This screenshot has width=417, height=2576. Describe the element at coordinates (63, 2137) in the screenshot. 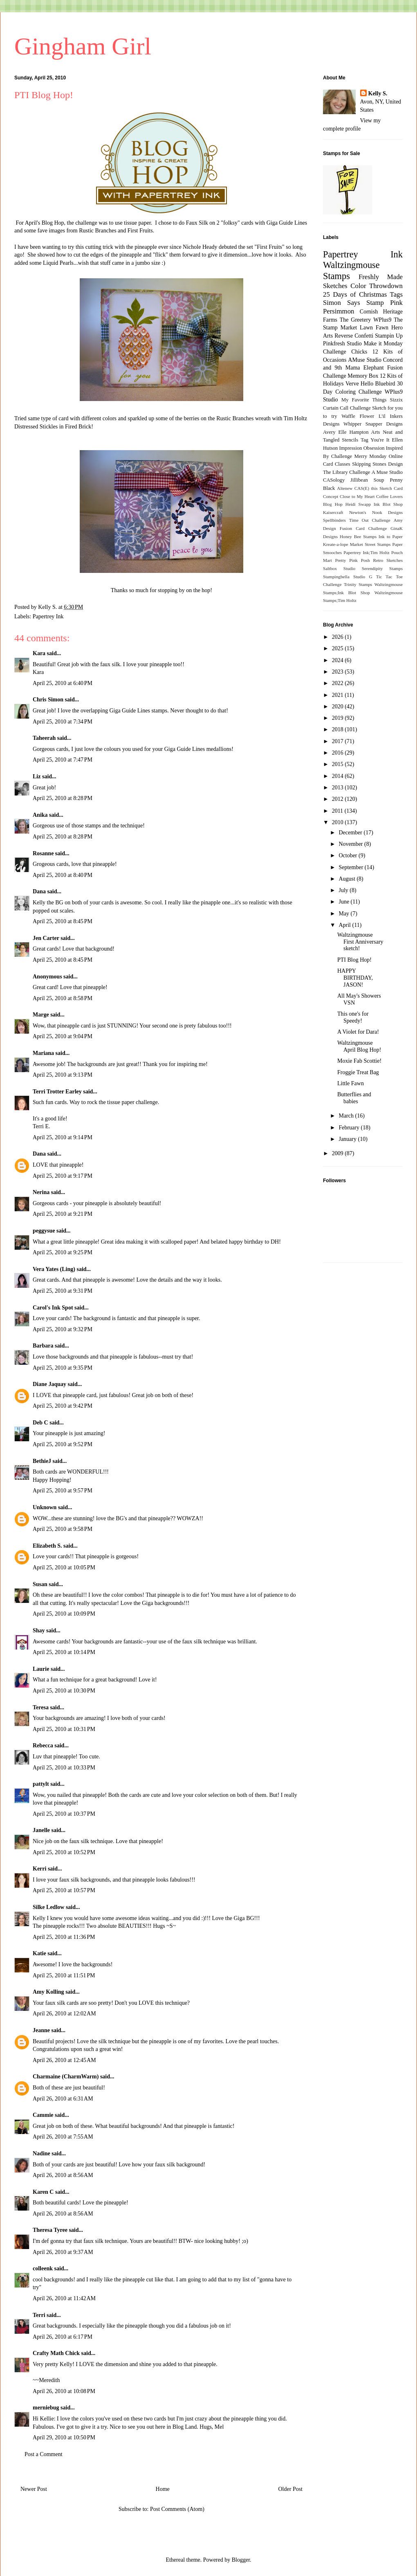

I see `April 26, 2010 at 7:55 AM` at that location.